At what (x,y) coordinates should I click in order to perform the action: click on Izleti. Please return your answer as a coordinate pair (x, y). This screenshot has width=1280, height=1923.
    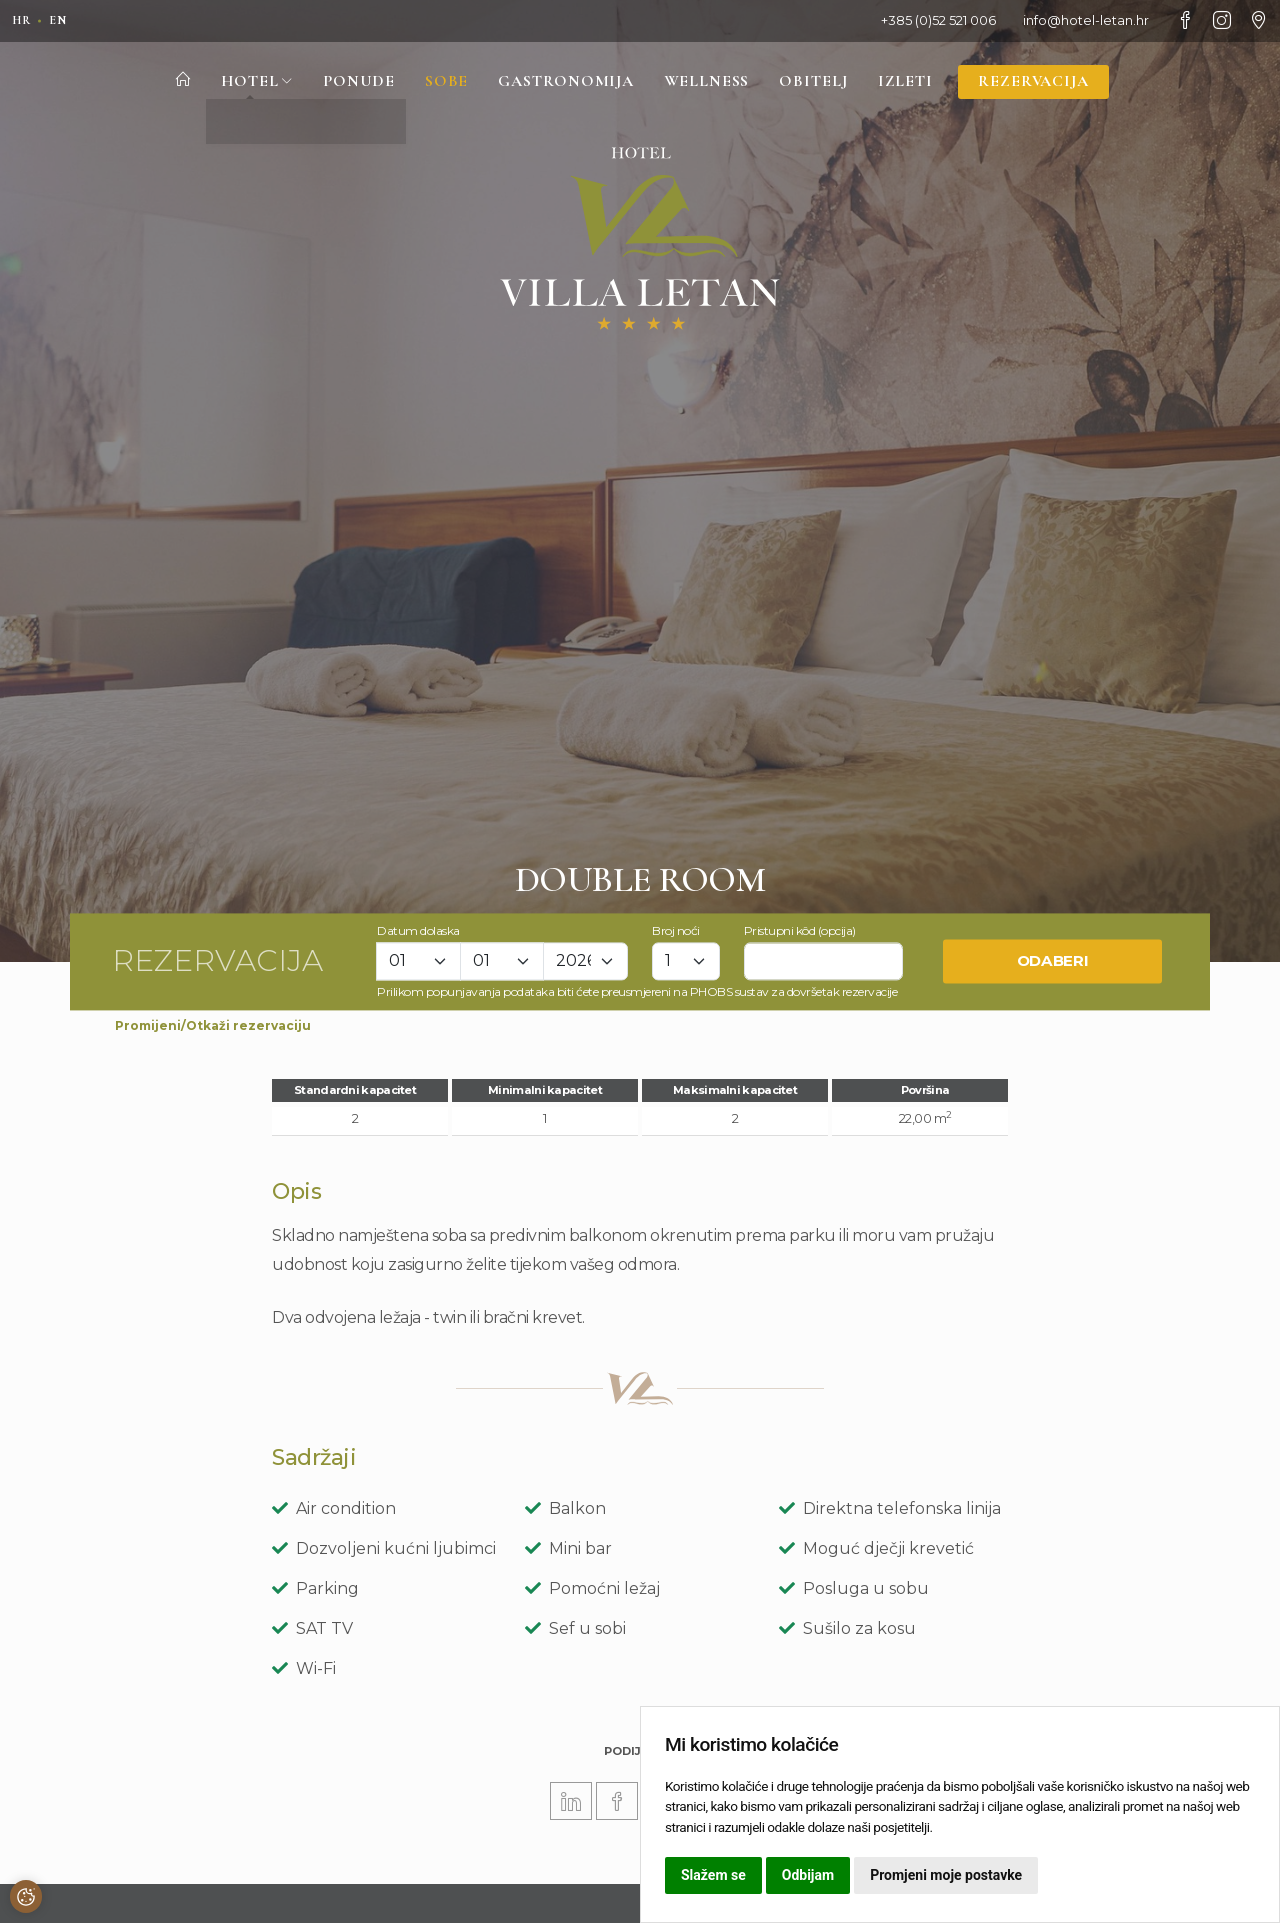
    Looking at the image, I should click on (913, 82).